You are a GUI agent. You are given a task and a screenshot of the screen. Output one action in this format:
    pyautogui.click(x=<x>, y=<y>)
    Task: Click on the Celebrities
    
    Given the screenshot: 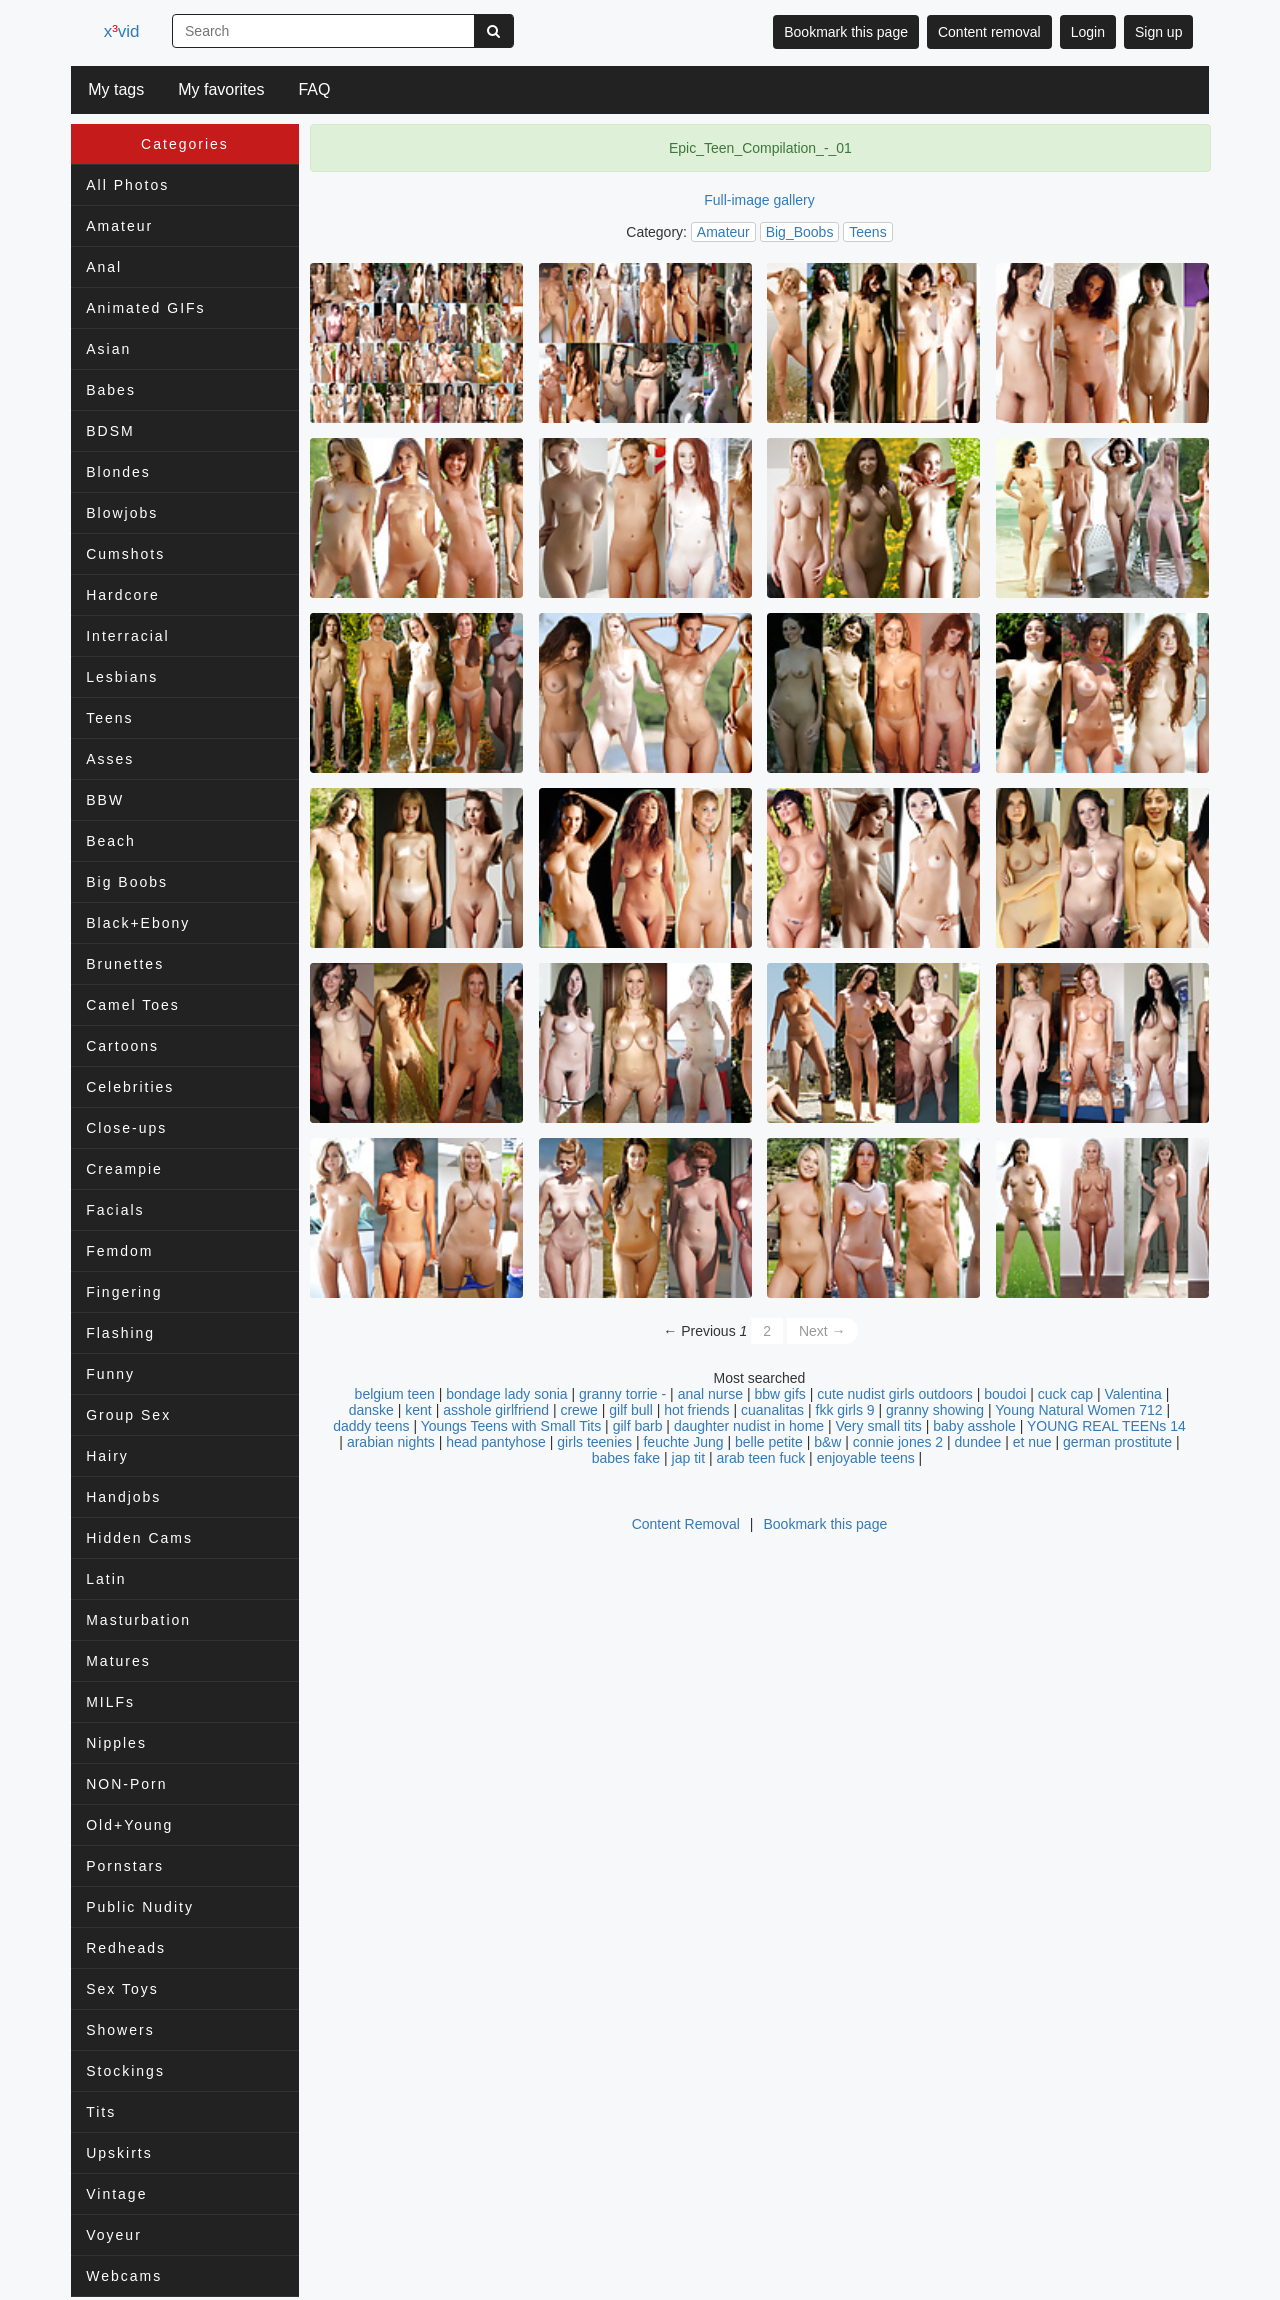 What is the action you would take?
    pyautogui.click(x=130, y=1087)
    